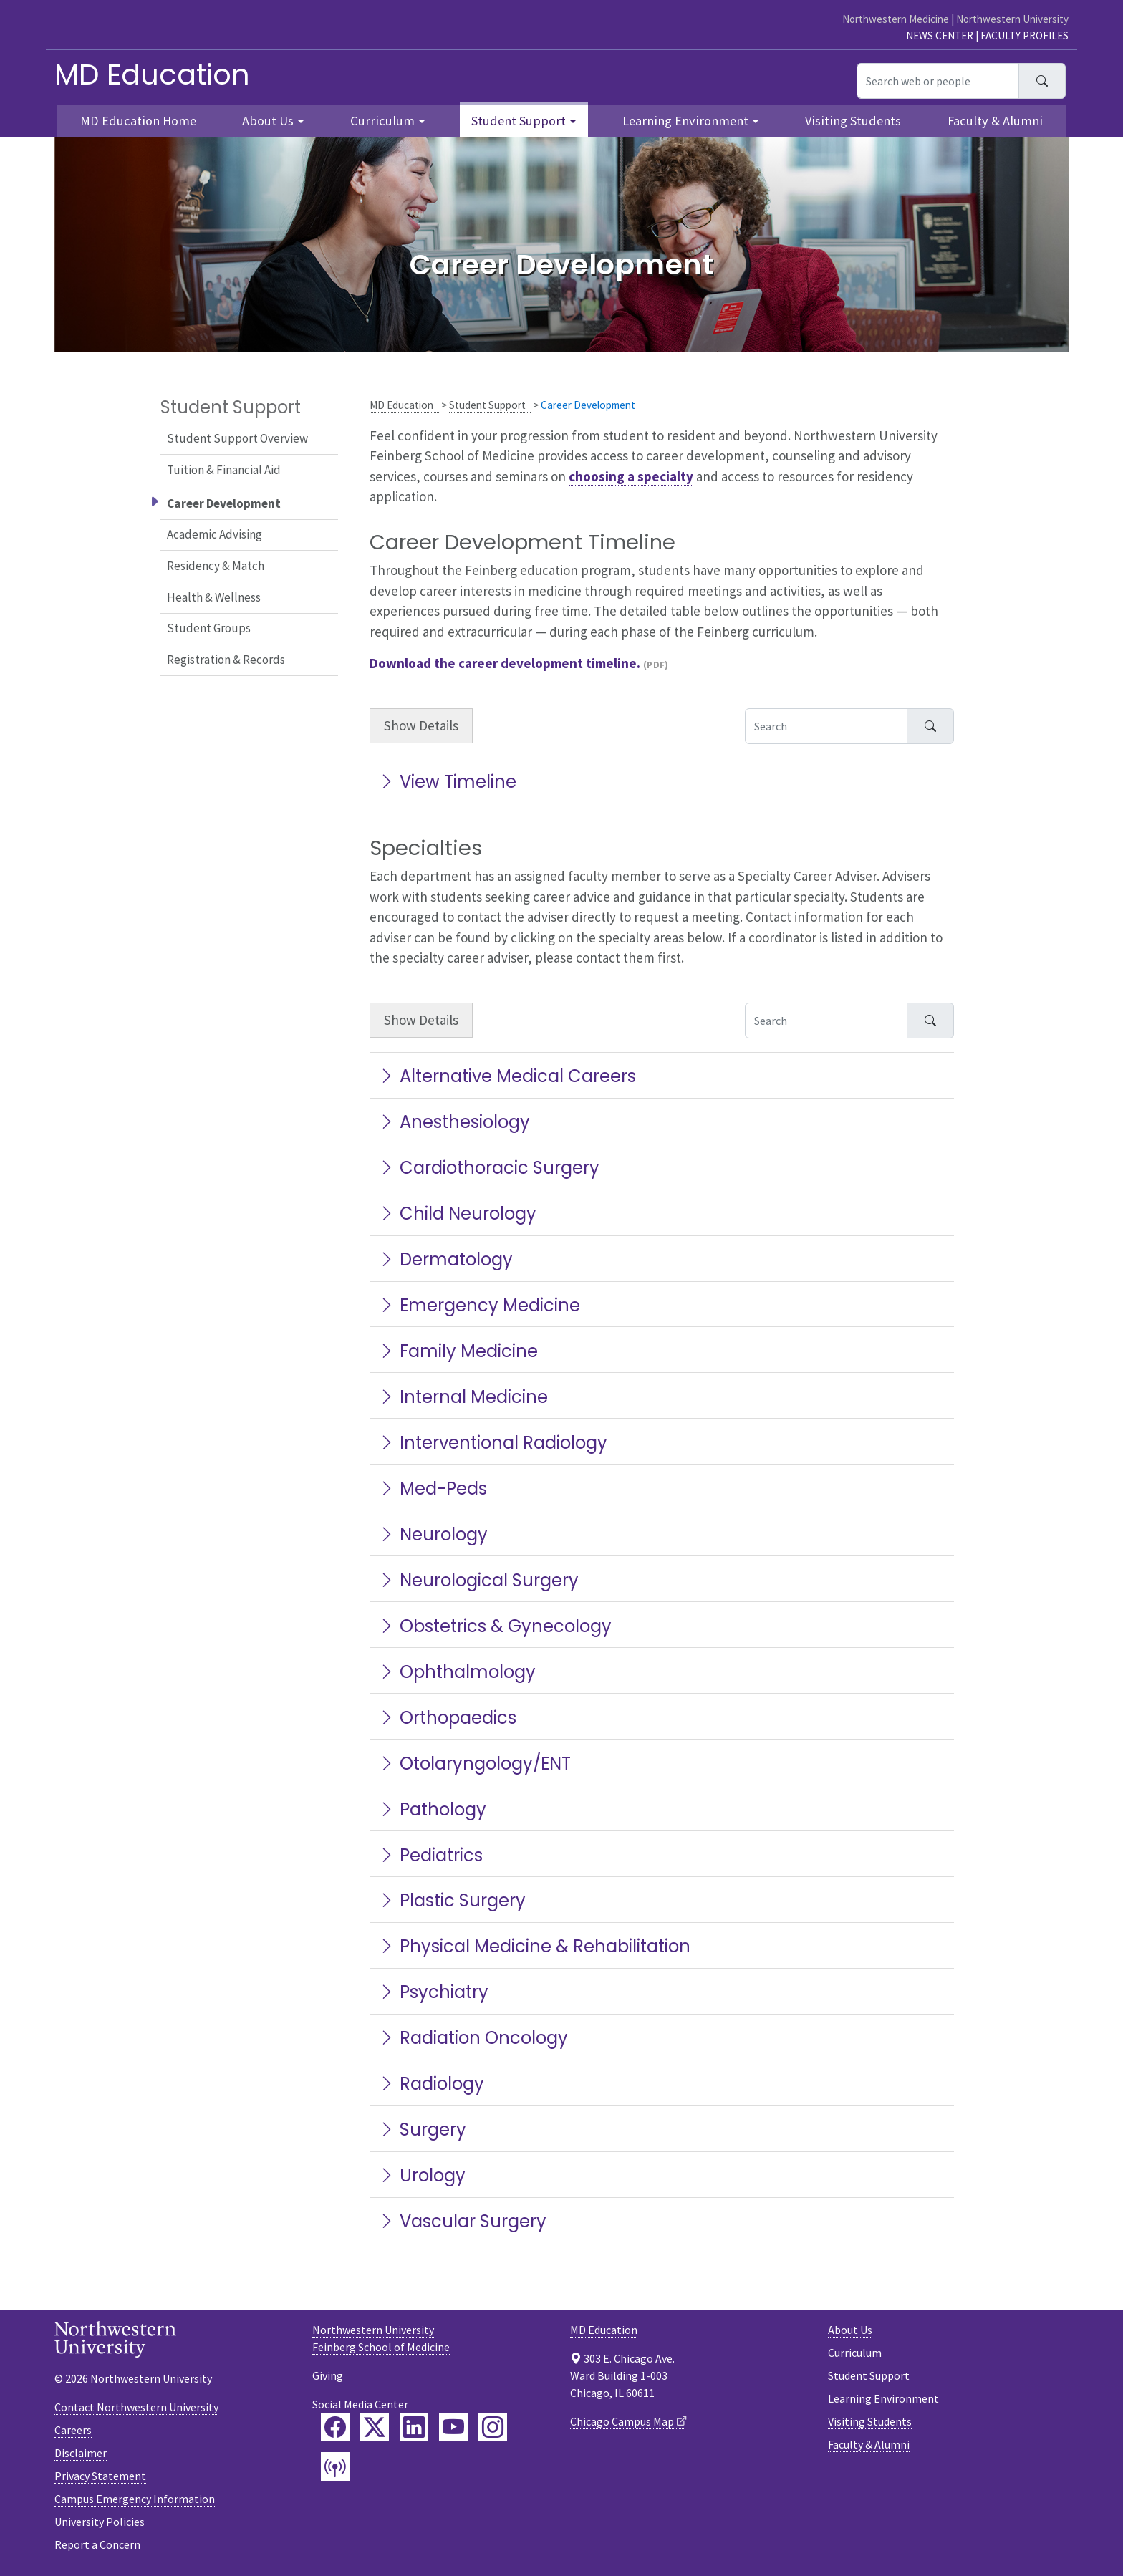  I want to click on Child Neurology, so click(457, 1213).